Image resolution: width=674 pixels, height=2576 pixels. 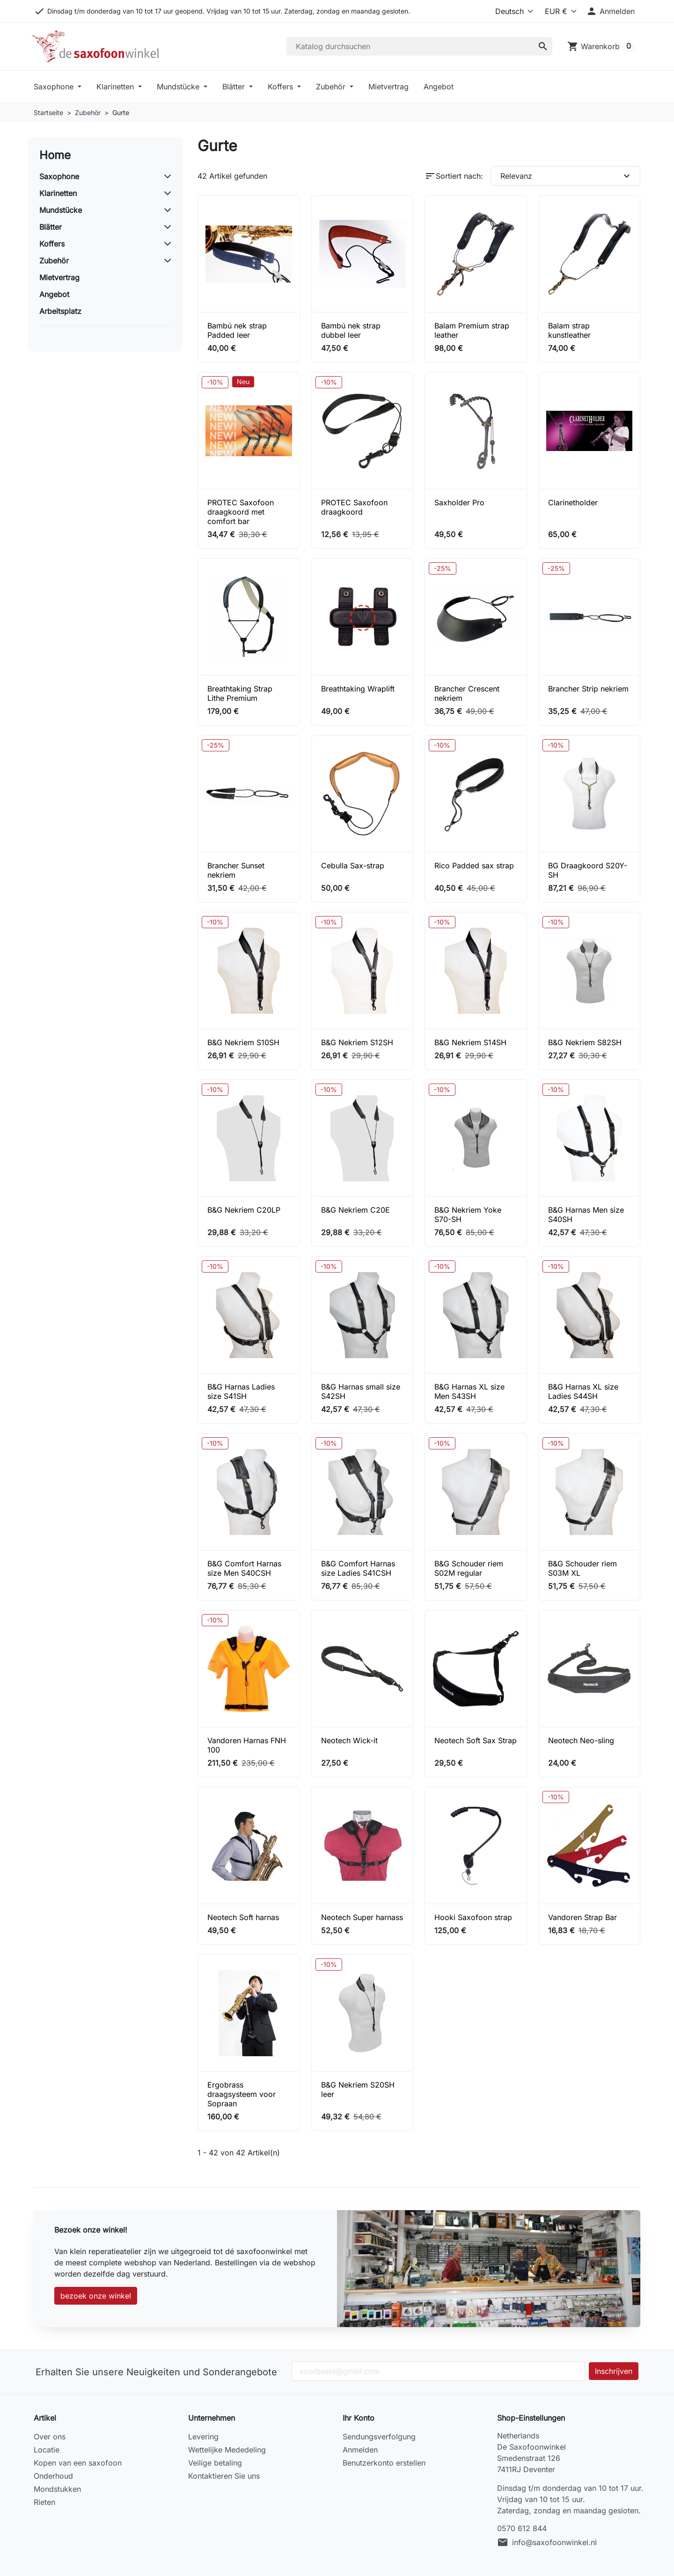 I want to click on Klarinetten, so click(x=116, y=86).